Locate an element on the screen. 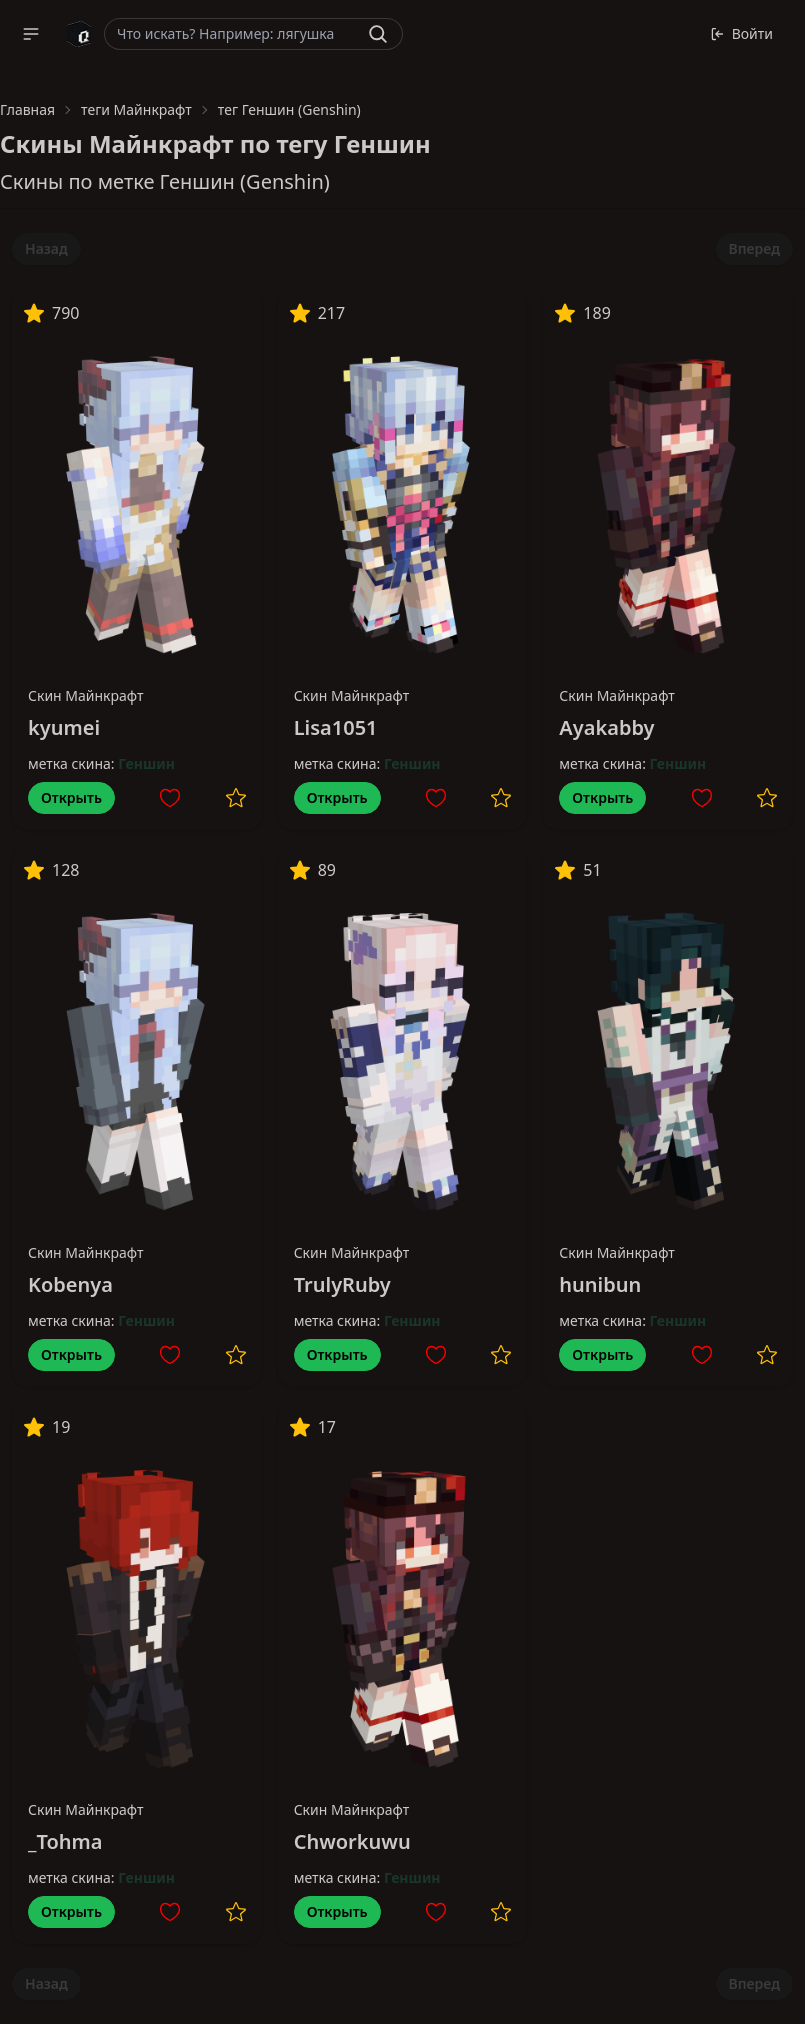 The image size is (805, 2024). [Найти] is located at coordinates (378, 34).